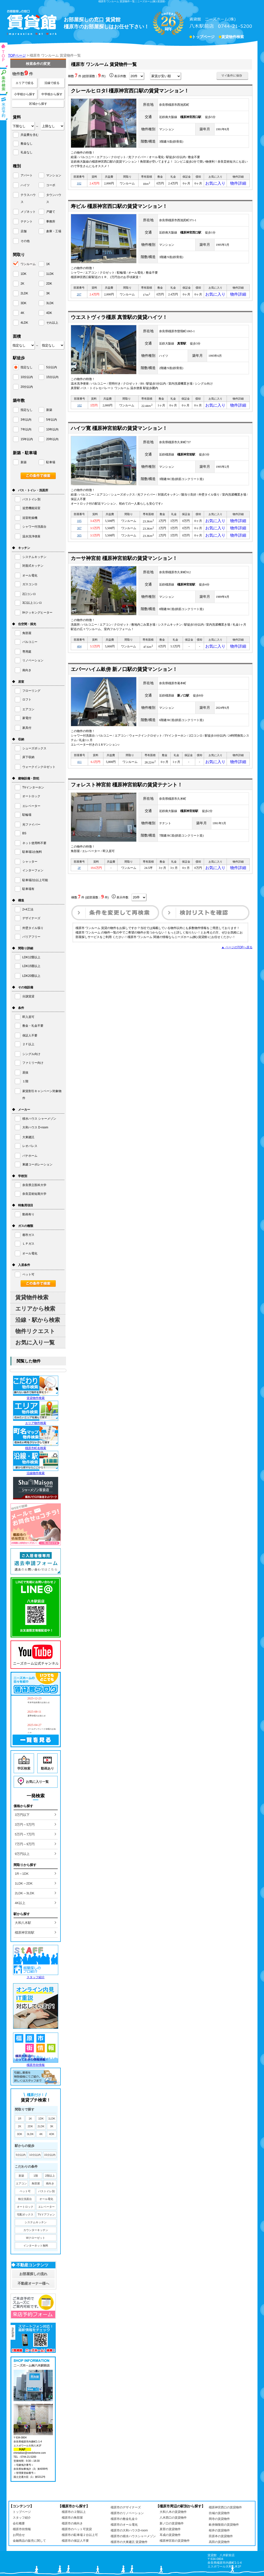 The image size is (264, 2576). I want to click on 宅配ボックス, so click(25, 2214).